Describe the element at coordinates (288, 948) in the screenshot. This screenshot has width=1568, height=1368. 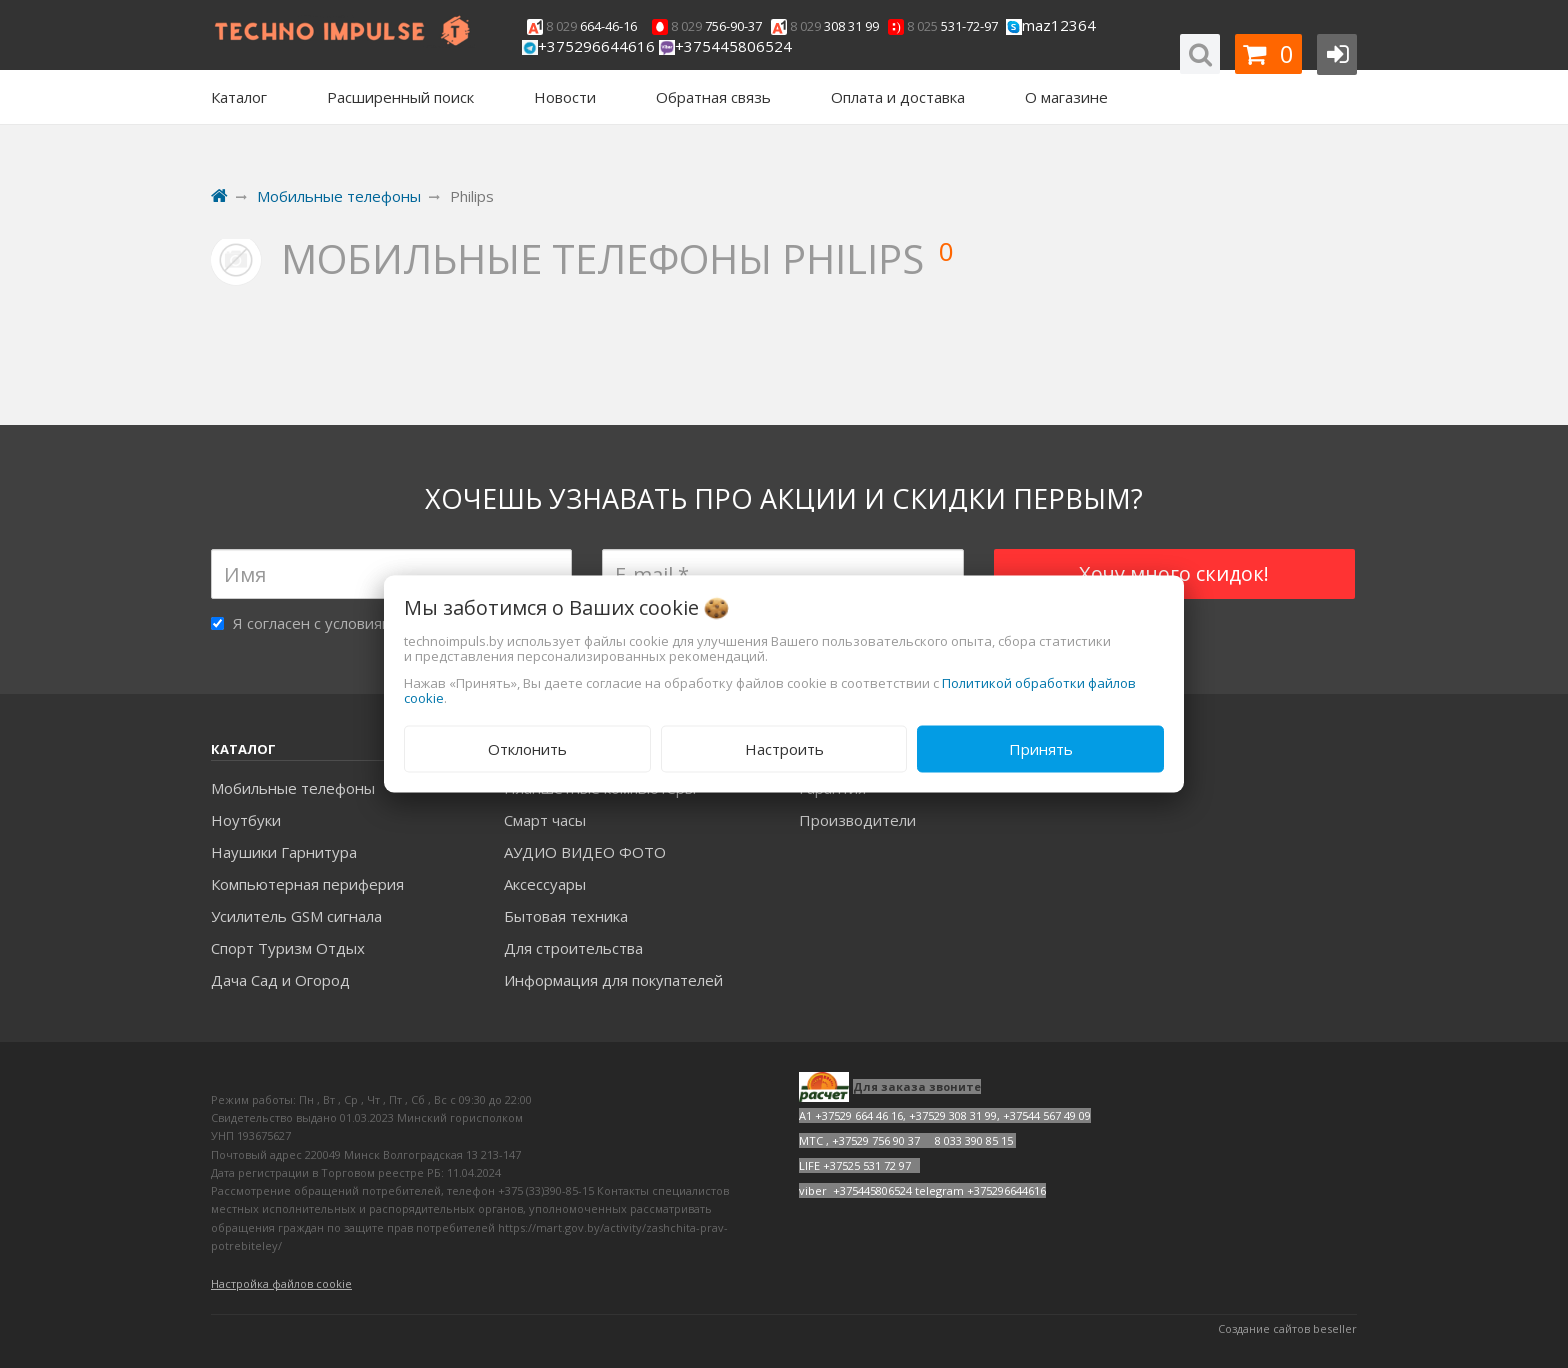
I see `Спорт Туризм Отдых` at that location.